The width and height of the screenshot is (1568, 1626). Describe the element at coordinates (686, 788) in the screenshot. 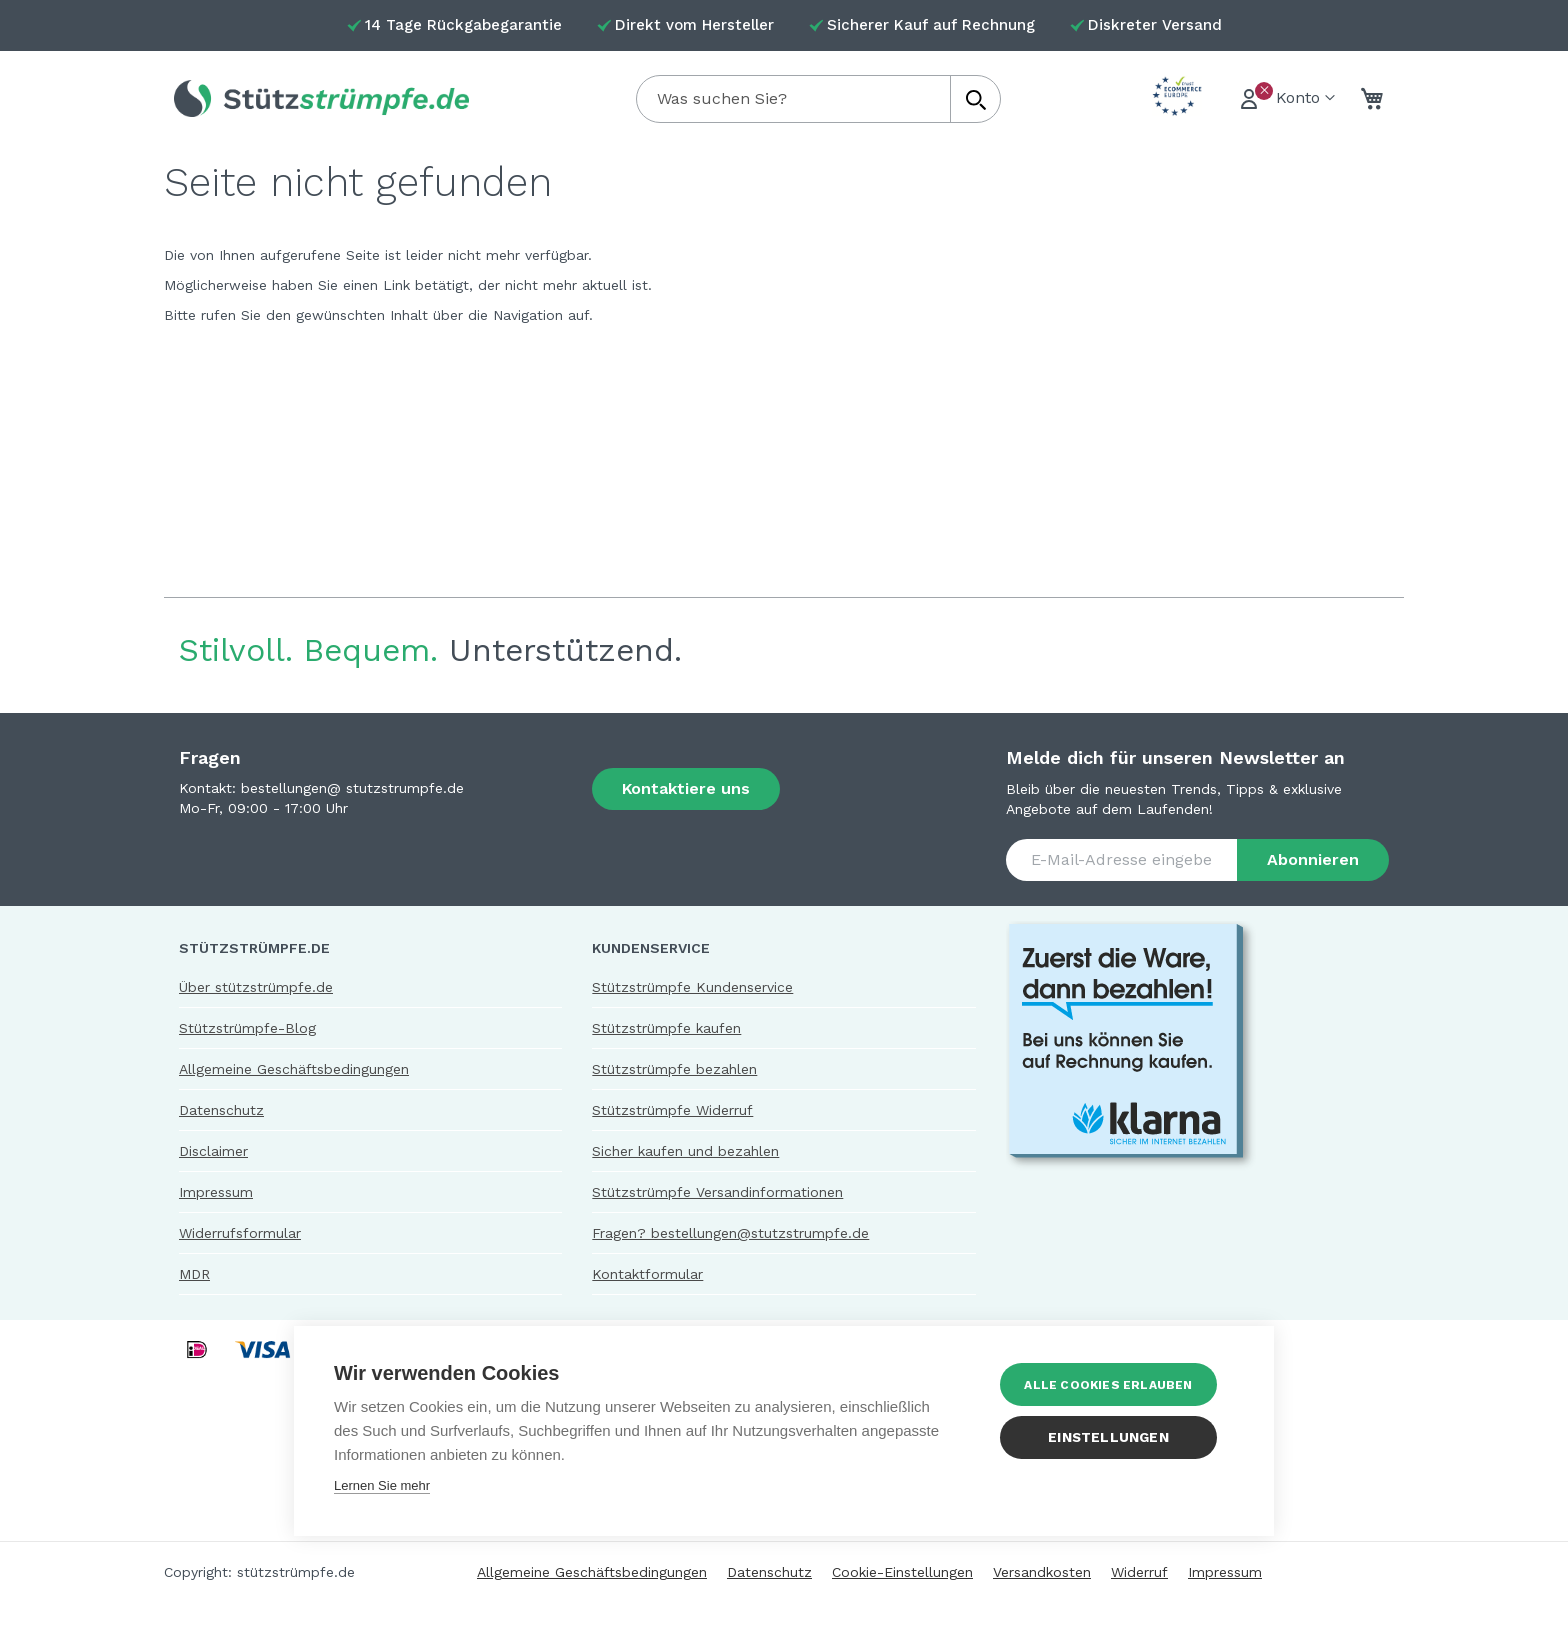

I see `Kontaktiere uns` at that location.